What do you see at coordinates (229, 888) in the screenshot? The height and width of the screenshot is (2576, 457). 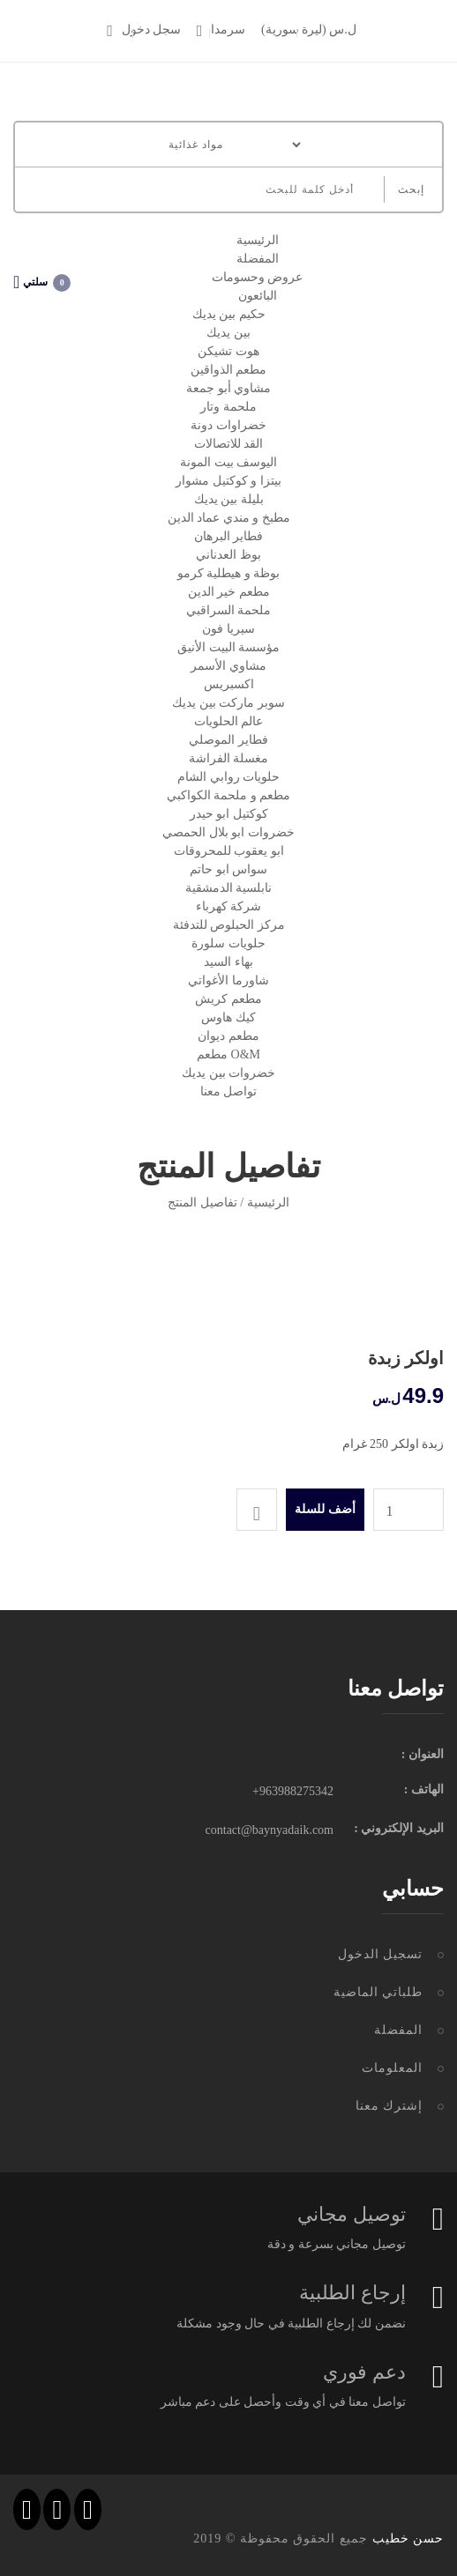 I see `نابلسية الدمشقية` at bounding box center [229, 888].